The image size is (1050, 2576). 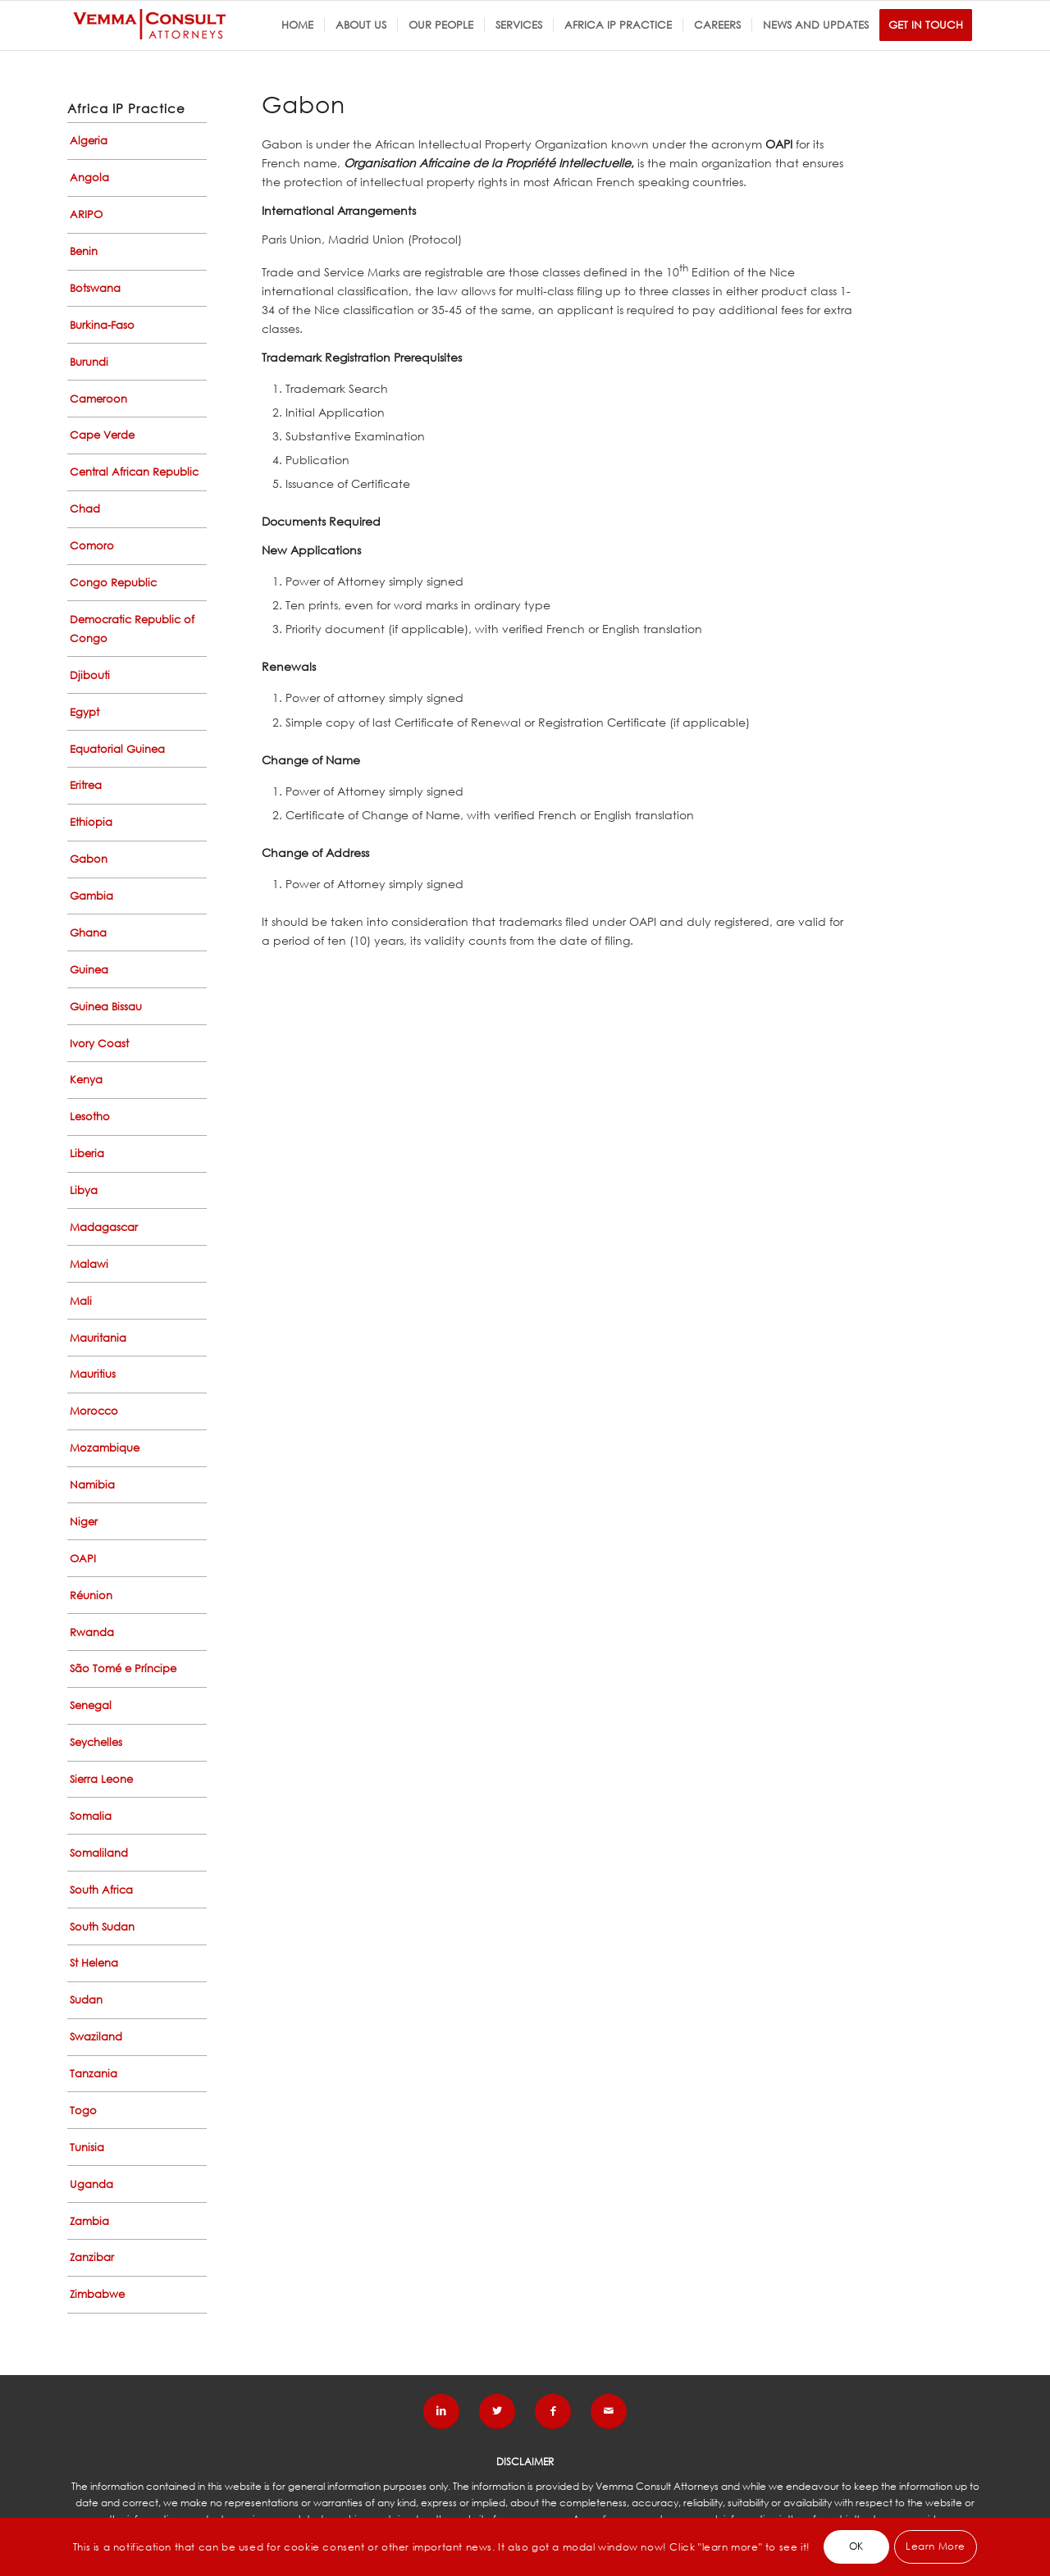 What do you see at coordinates (89, 970) in the screenshot?
I see `Guinea` at bounding box center [89, 970].